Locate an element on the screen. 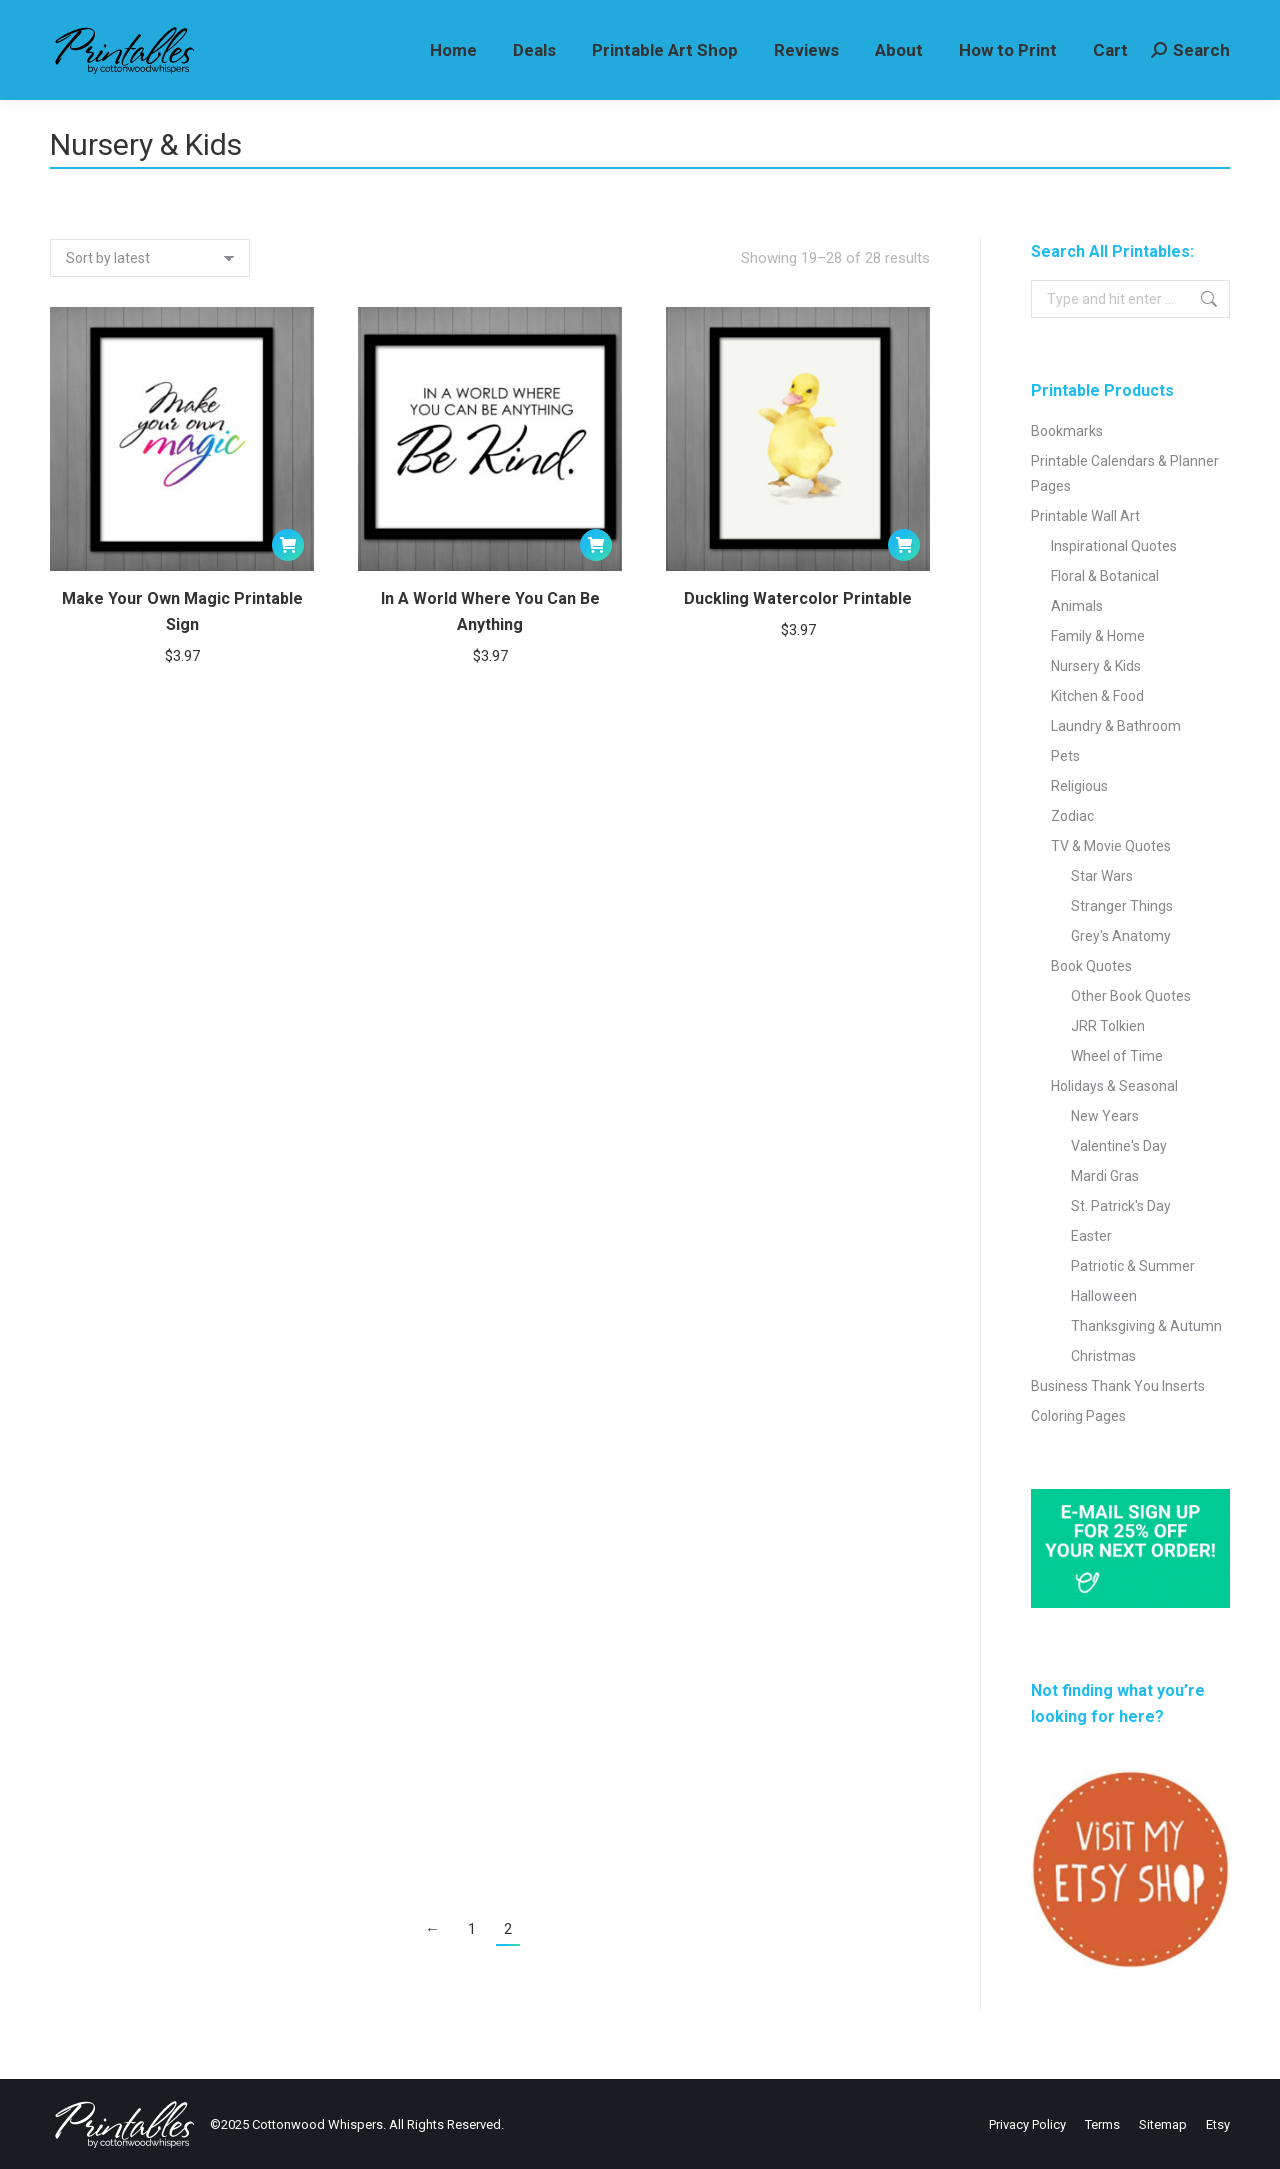  [Add to cart: “Make Your Own Magic Printable Sign”] is located at coordinates (288, 545).